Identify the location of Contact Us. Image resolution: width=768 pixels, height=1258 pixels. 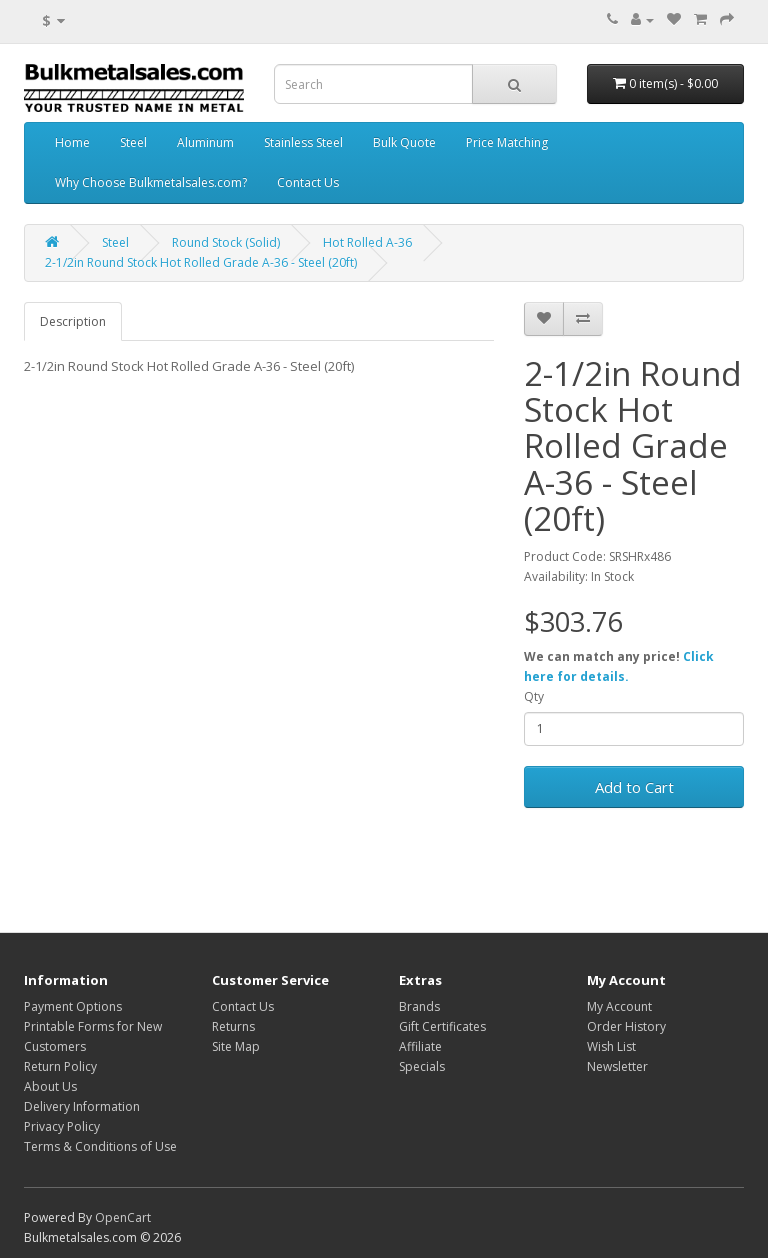
(308, 182).